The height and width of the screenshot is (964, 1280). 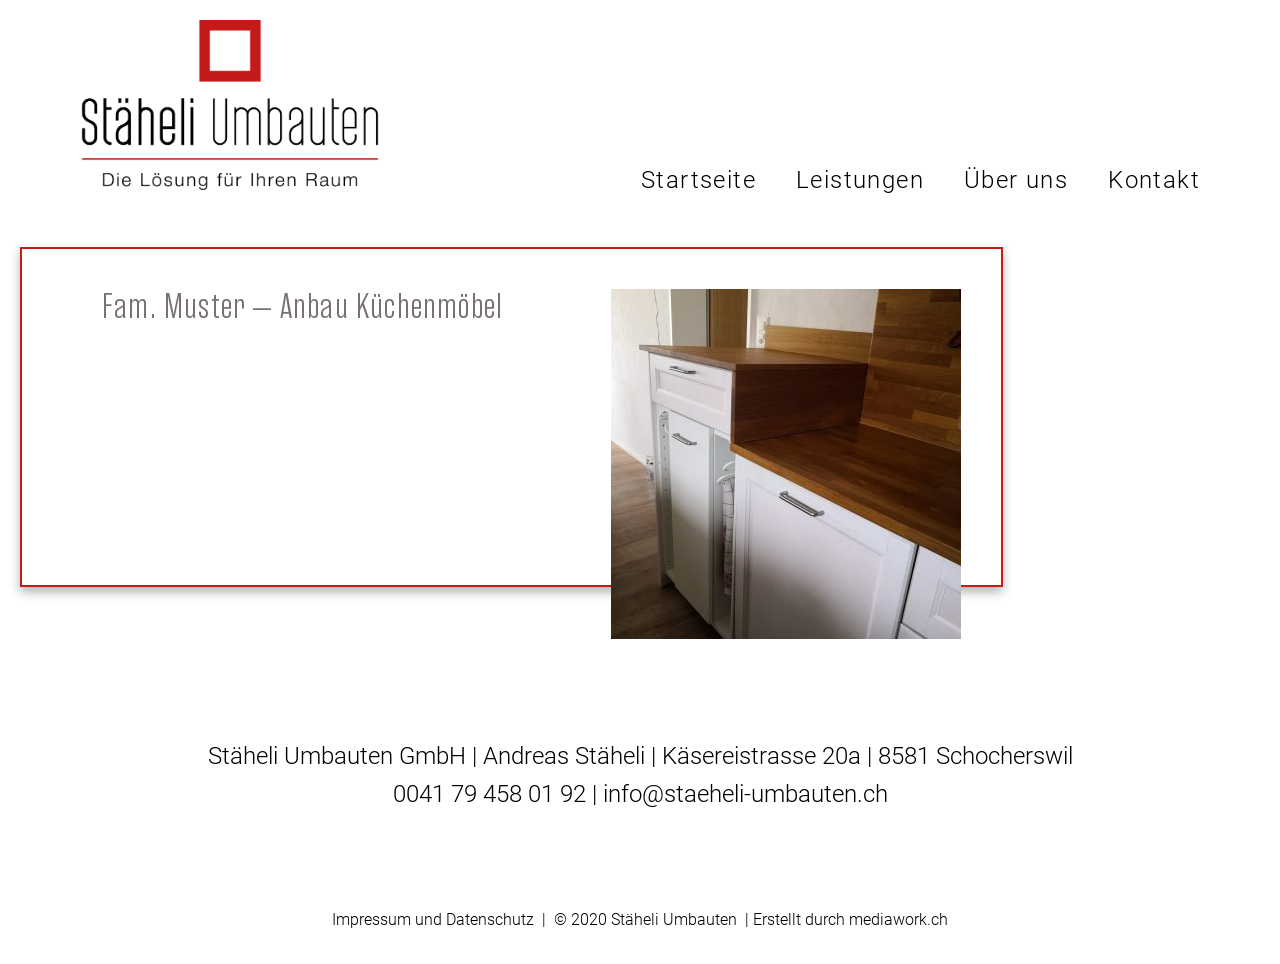 I want to click on info@staeheli-umbauten.ch, so click(x=745, y=794).